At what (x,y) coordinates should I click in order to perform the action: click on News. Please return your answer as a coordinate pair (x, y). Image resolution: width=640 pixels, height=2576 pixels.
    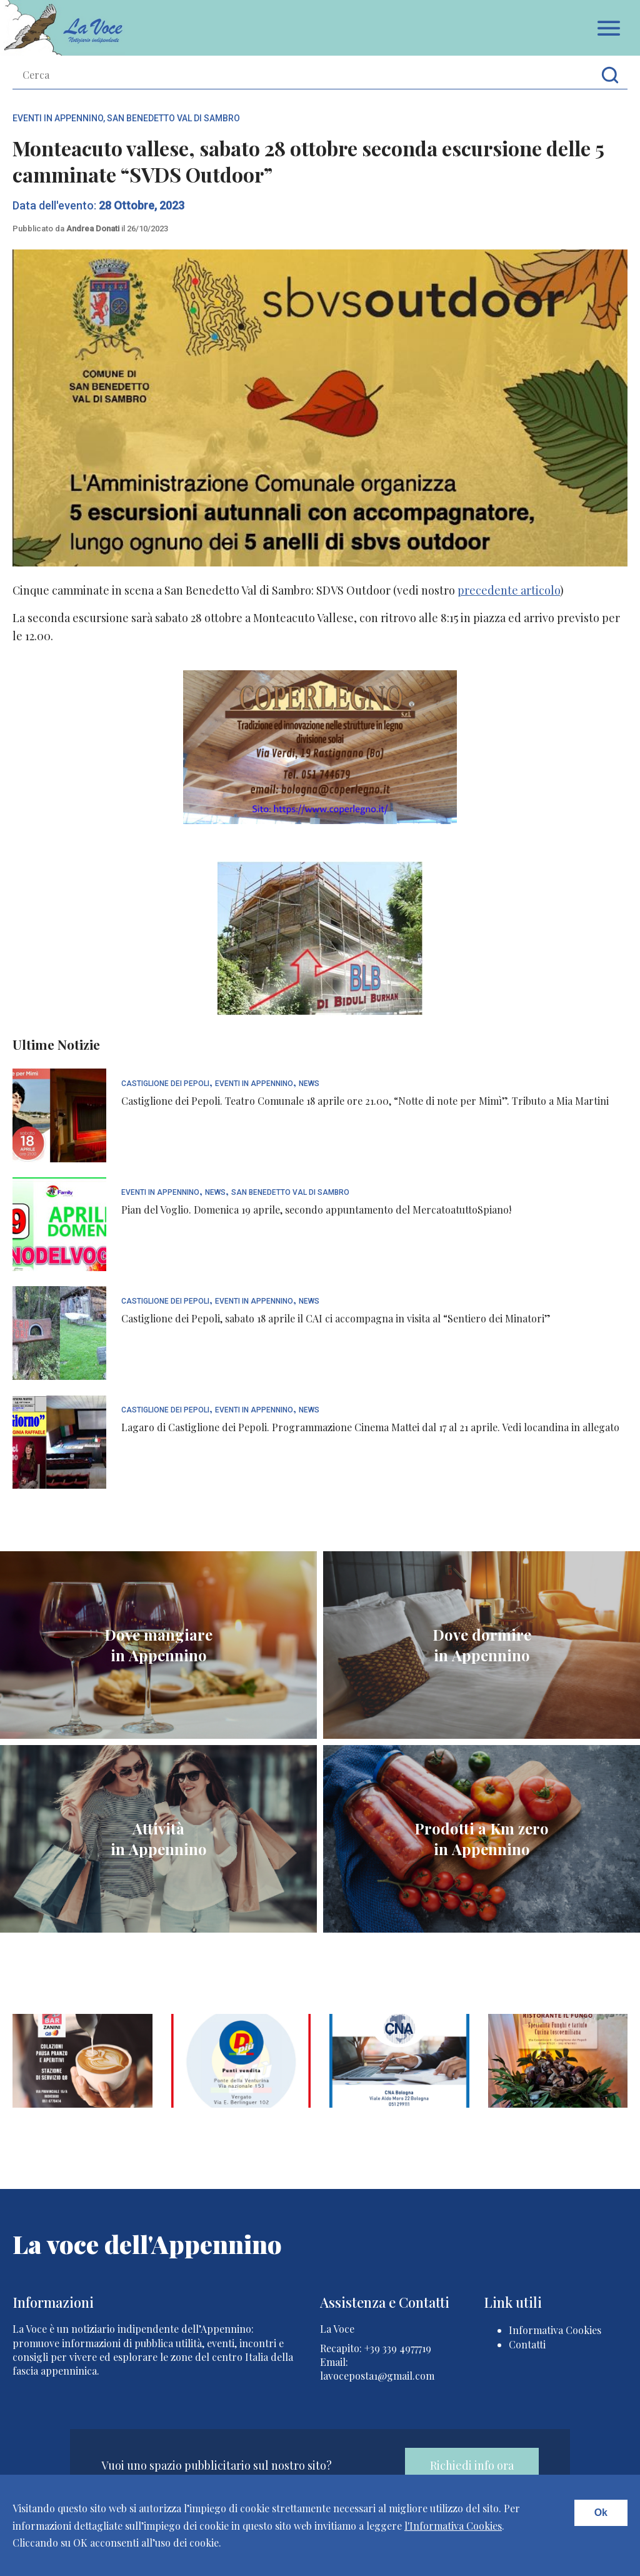
    Looking at the image, I should click on (309, 1084).